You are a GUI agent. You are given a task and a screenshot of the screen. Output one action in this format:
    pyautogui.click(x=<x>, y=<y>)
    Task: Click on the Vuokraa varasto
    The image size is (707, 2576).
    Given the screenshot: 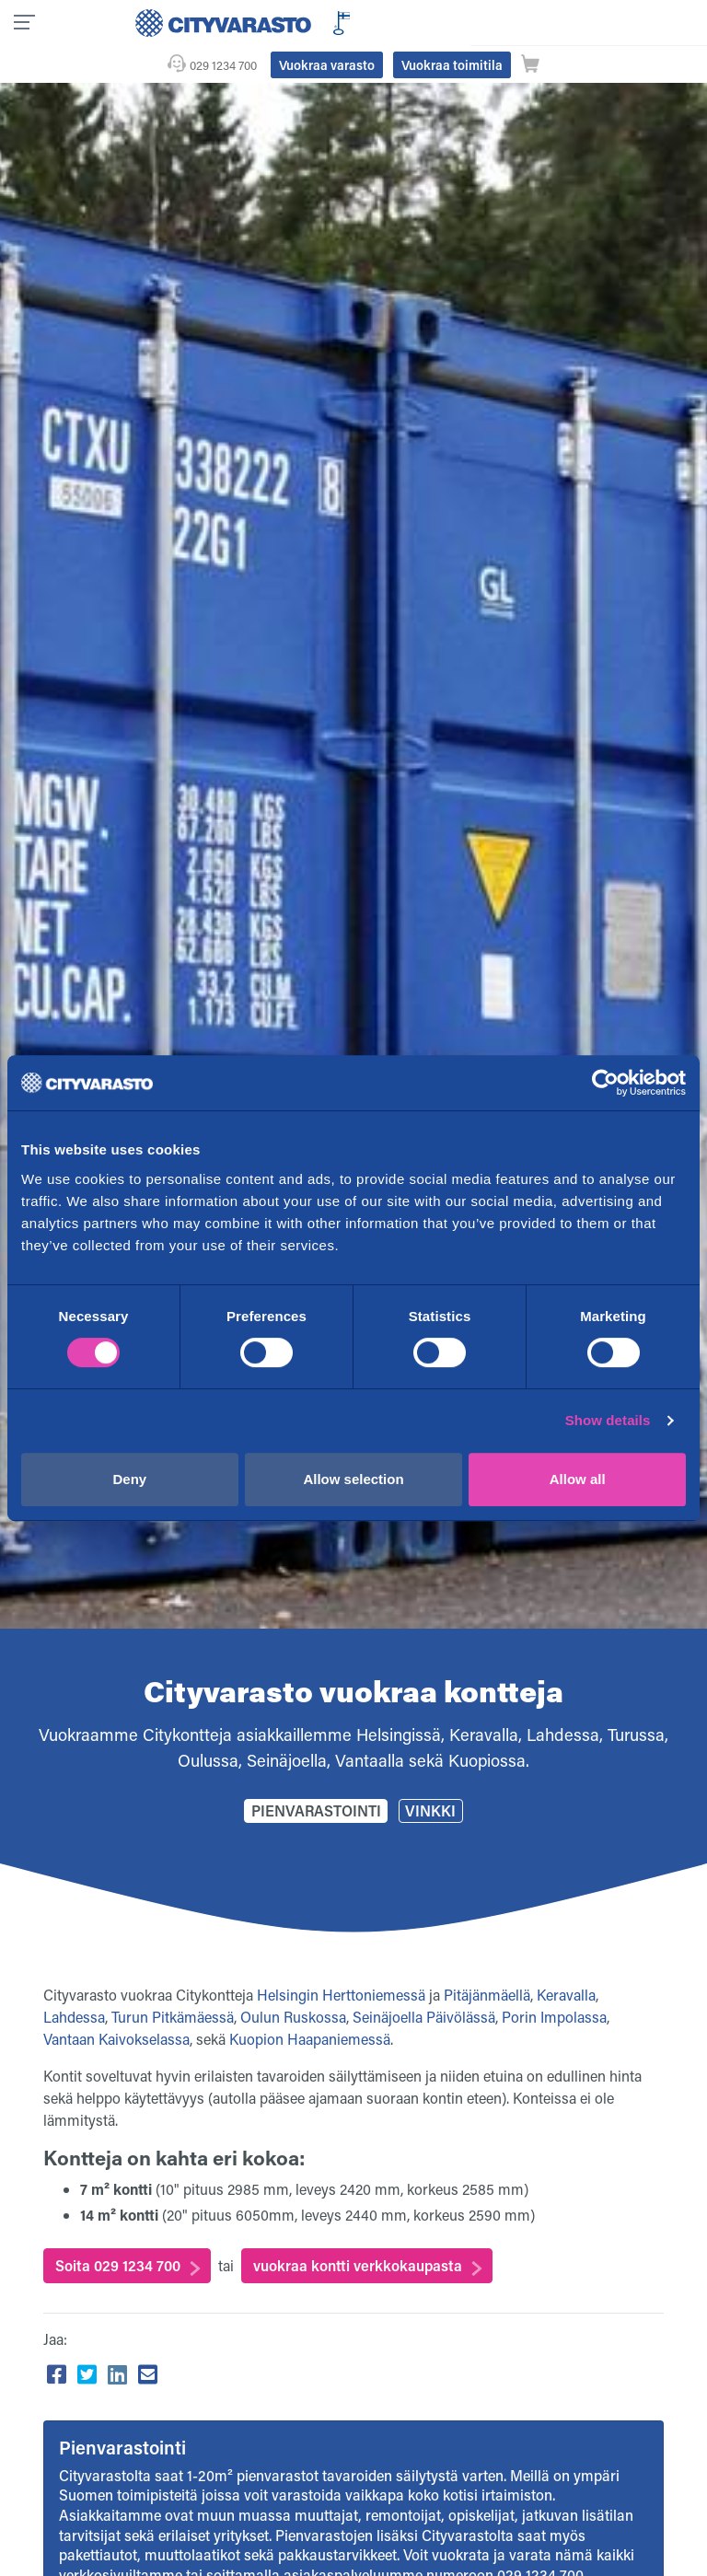 What is the action you would take?
    pyautogui.click(x=468, y=21)
    